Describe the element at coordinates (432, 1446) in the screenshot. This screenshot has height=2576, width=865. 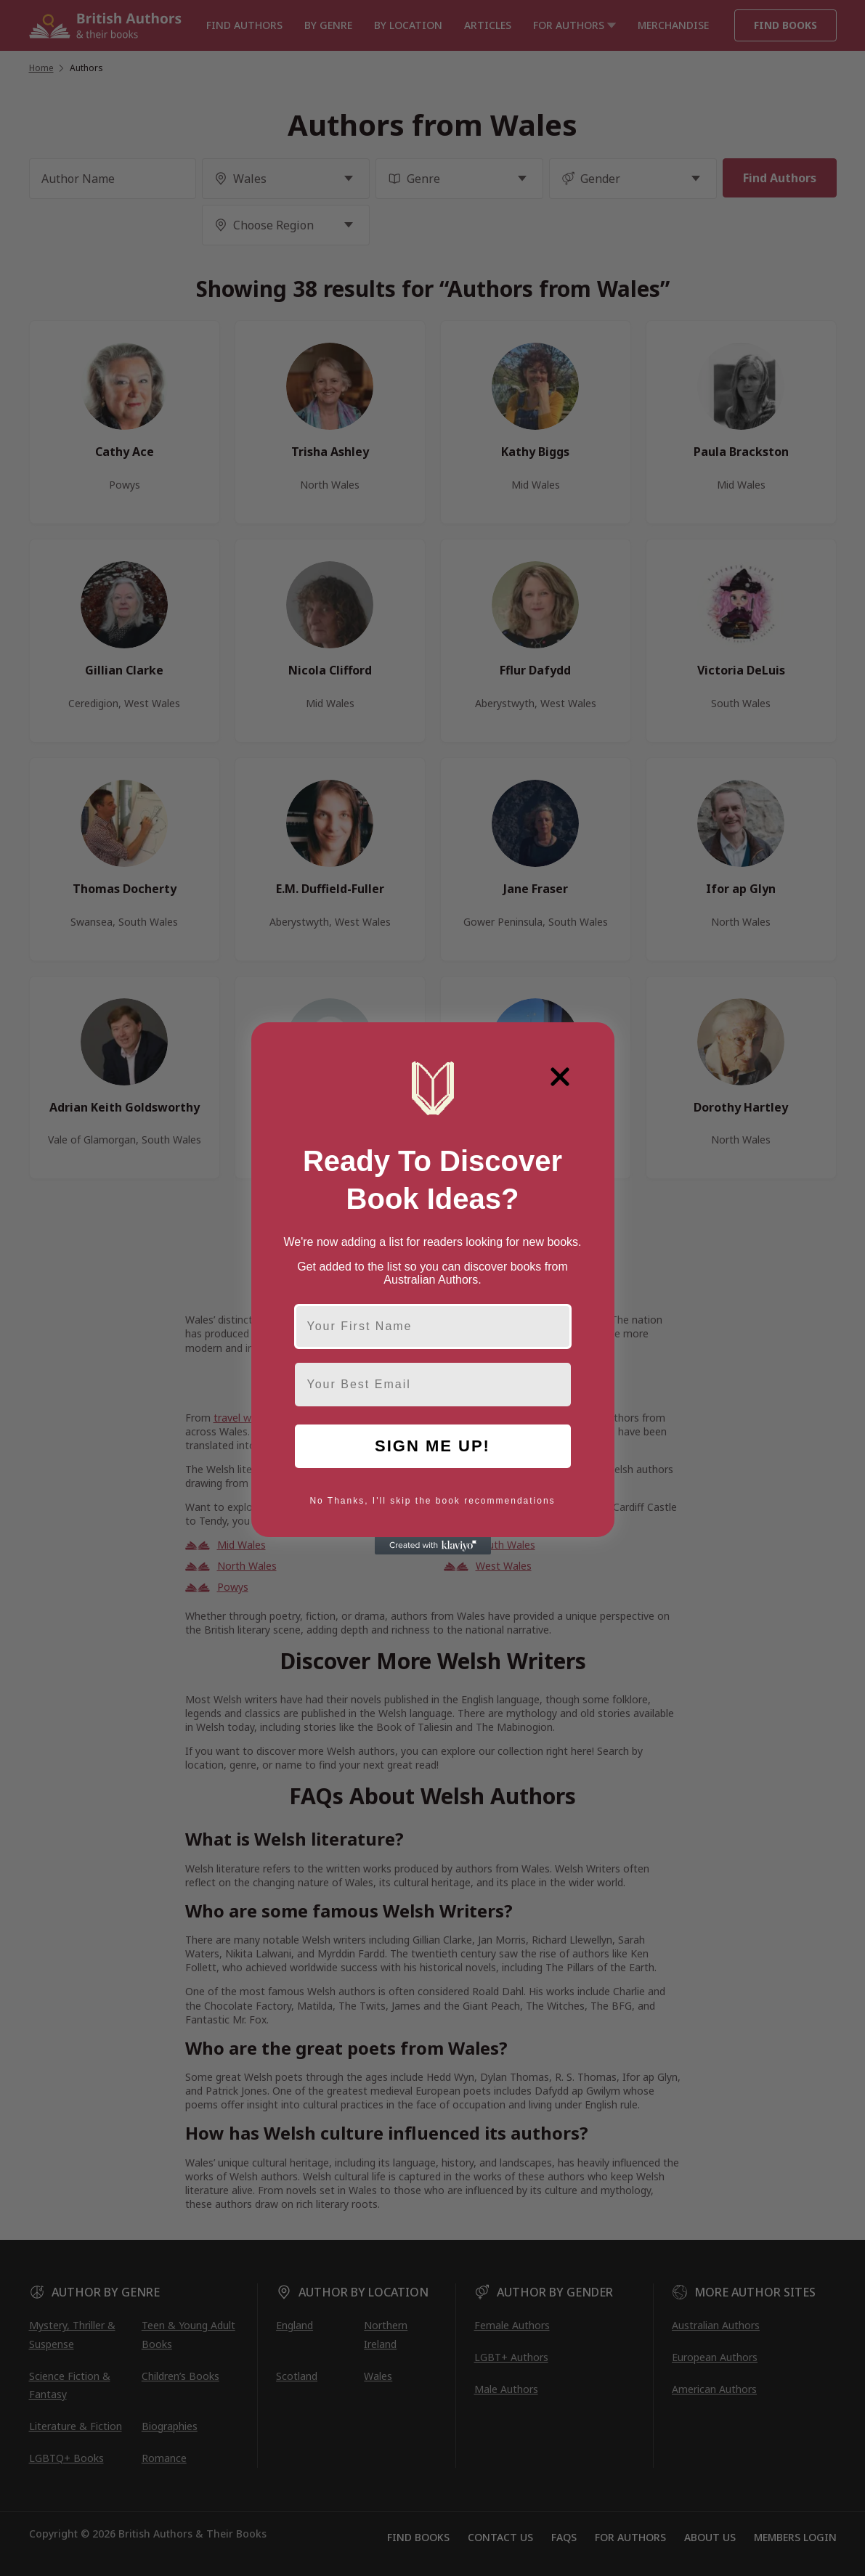
I see `SIGN ME UP!` at that location.